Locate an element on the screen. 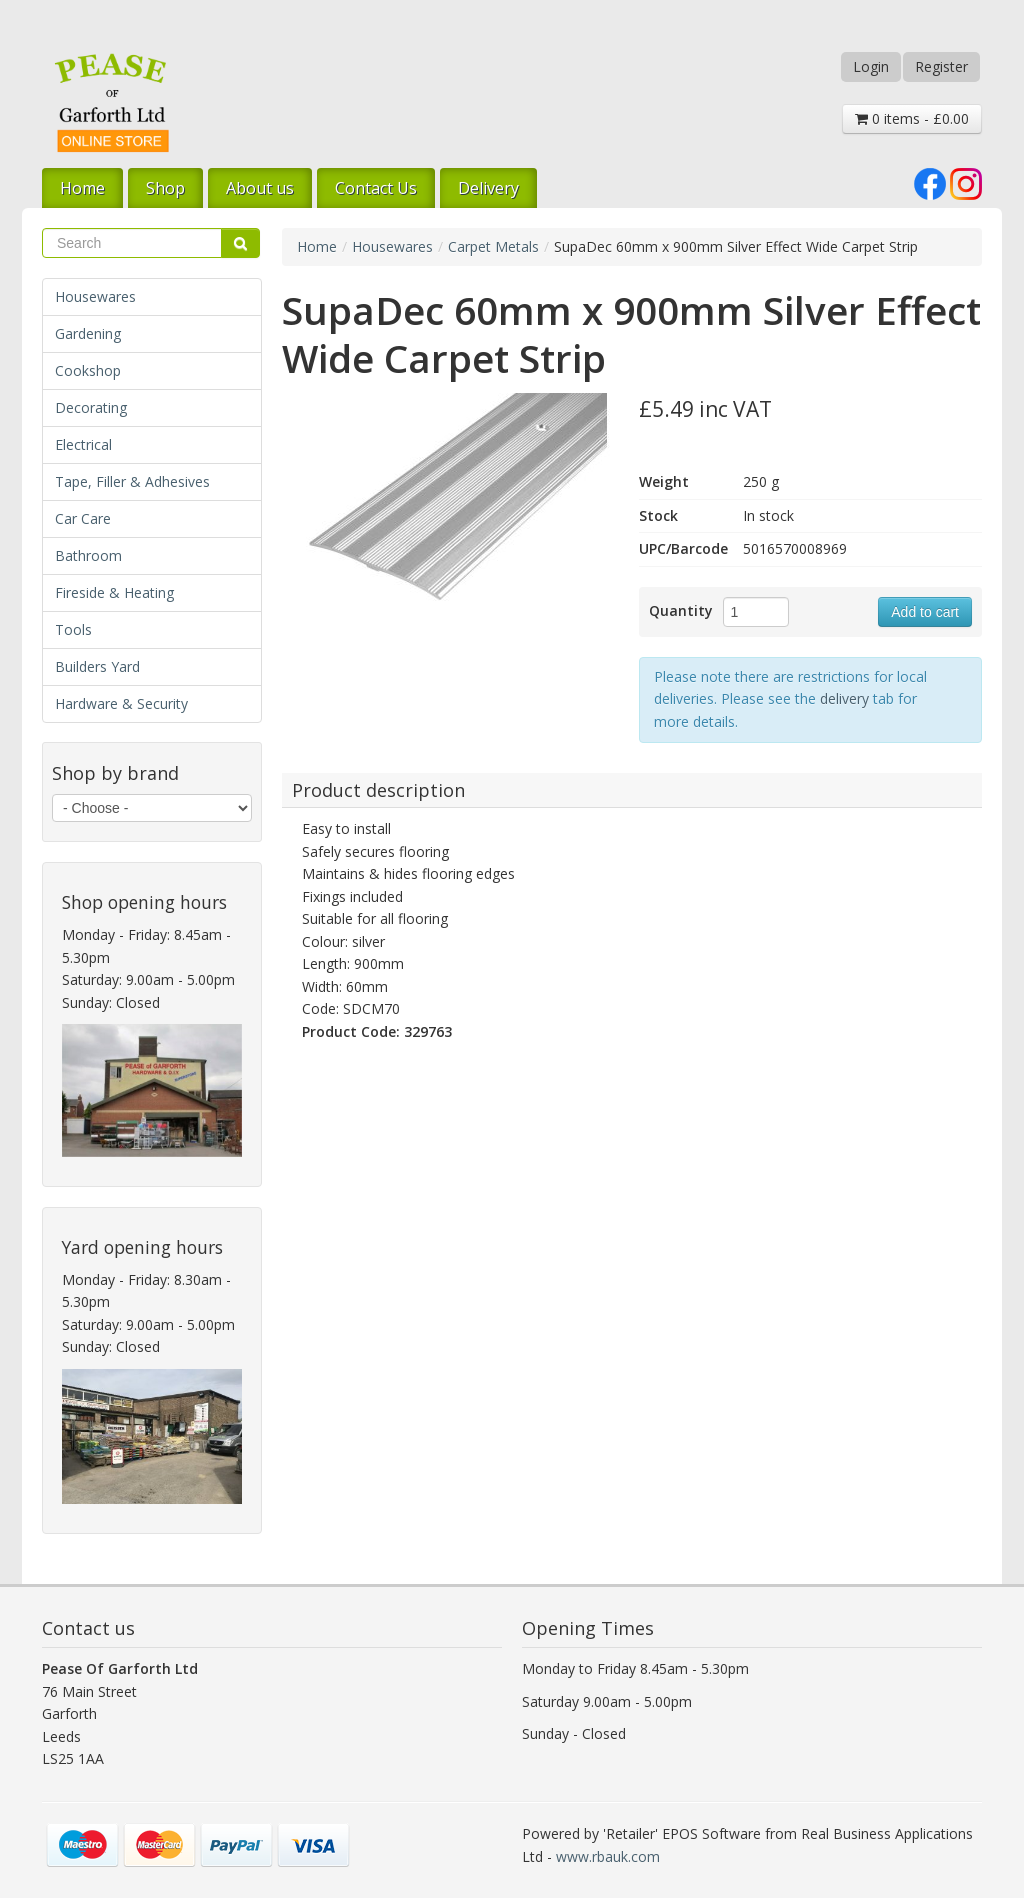 The image size is (1024, 1898). Home is located at coordinates (82, 188).